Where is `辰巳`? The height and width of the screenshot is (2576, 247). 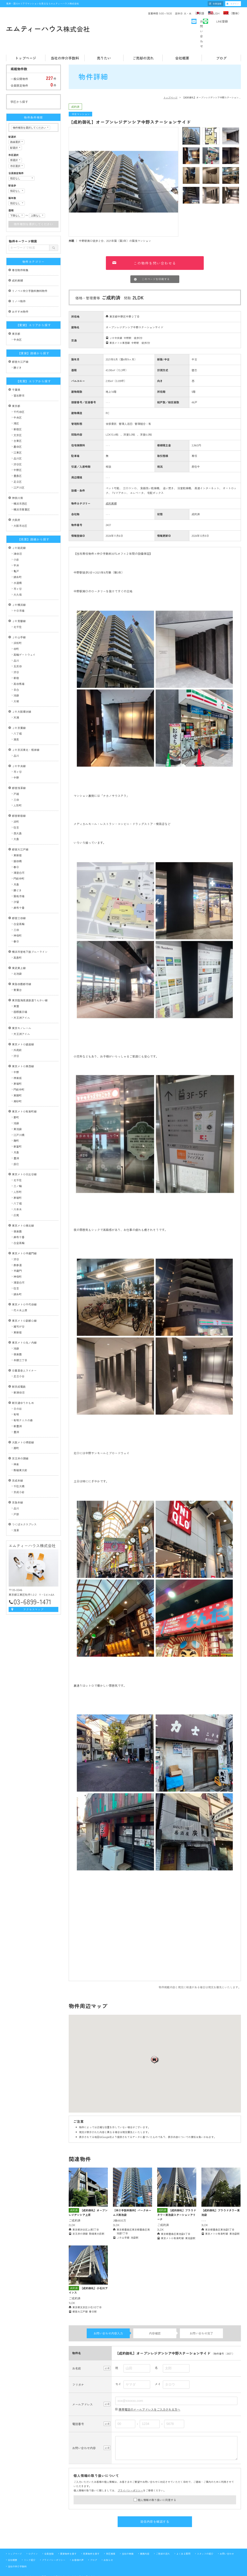
辰巳 is located at coordinates (16, 1144).